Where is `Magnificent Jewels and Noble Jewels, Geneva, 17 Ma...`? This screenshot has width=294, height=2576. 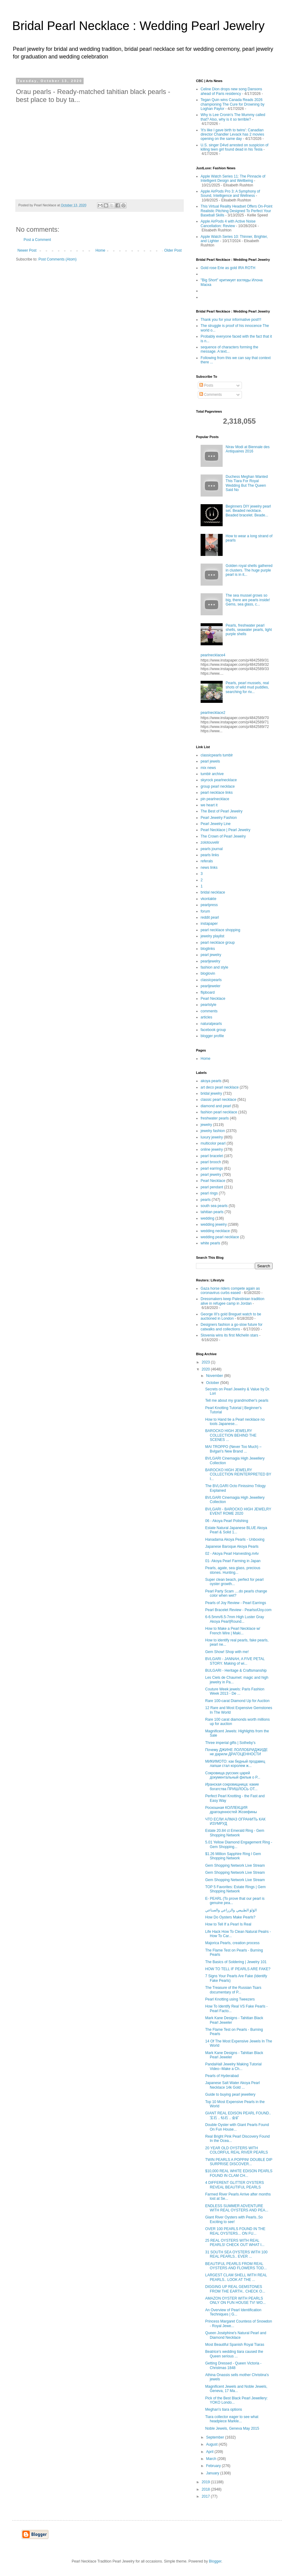 Magnificent Jewels and Noble Jewels, Geneva, 17 Ma... is located at coordinates (236, 2388).